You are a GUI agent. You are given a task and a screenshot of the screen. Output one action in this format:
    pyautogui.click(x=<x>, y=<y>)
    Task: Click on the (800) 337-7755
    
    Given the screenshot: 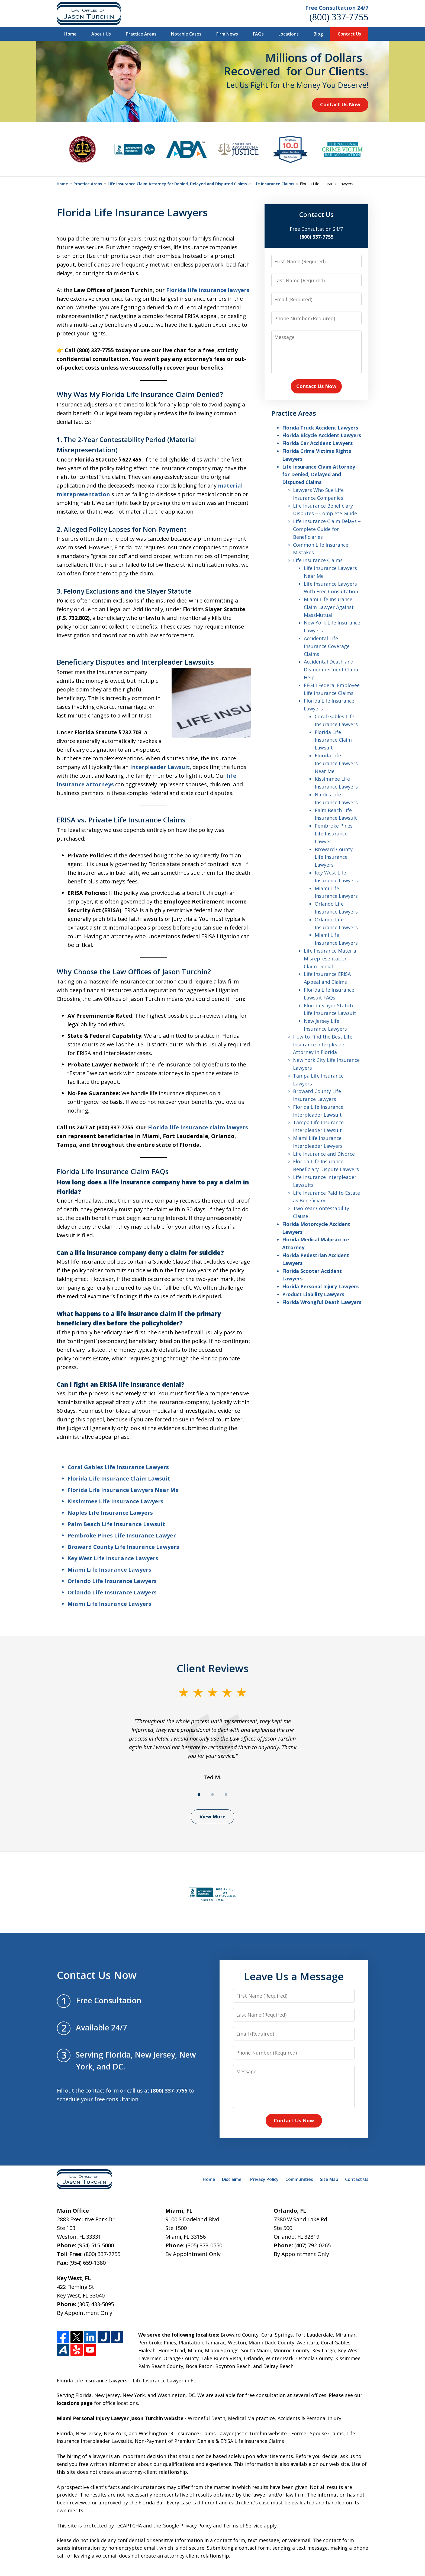 What is the action you would take?
    pyautogui.click(x=339, y=17)
    